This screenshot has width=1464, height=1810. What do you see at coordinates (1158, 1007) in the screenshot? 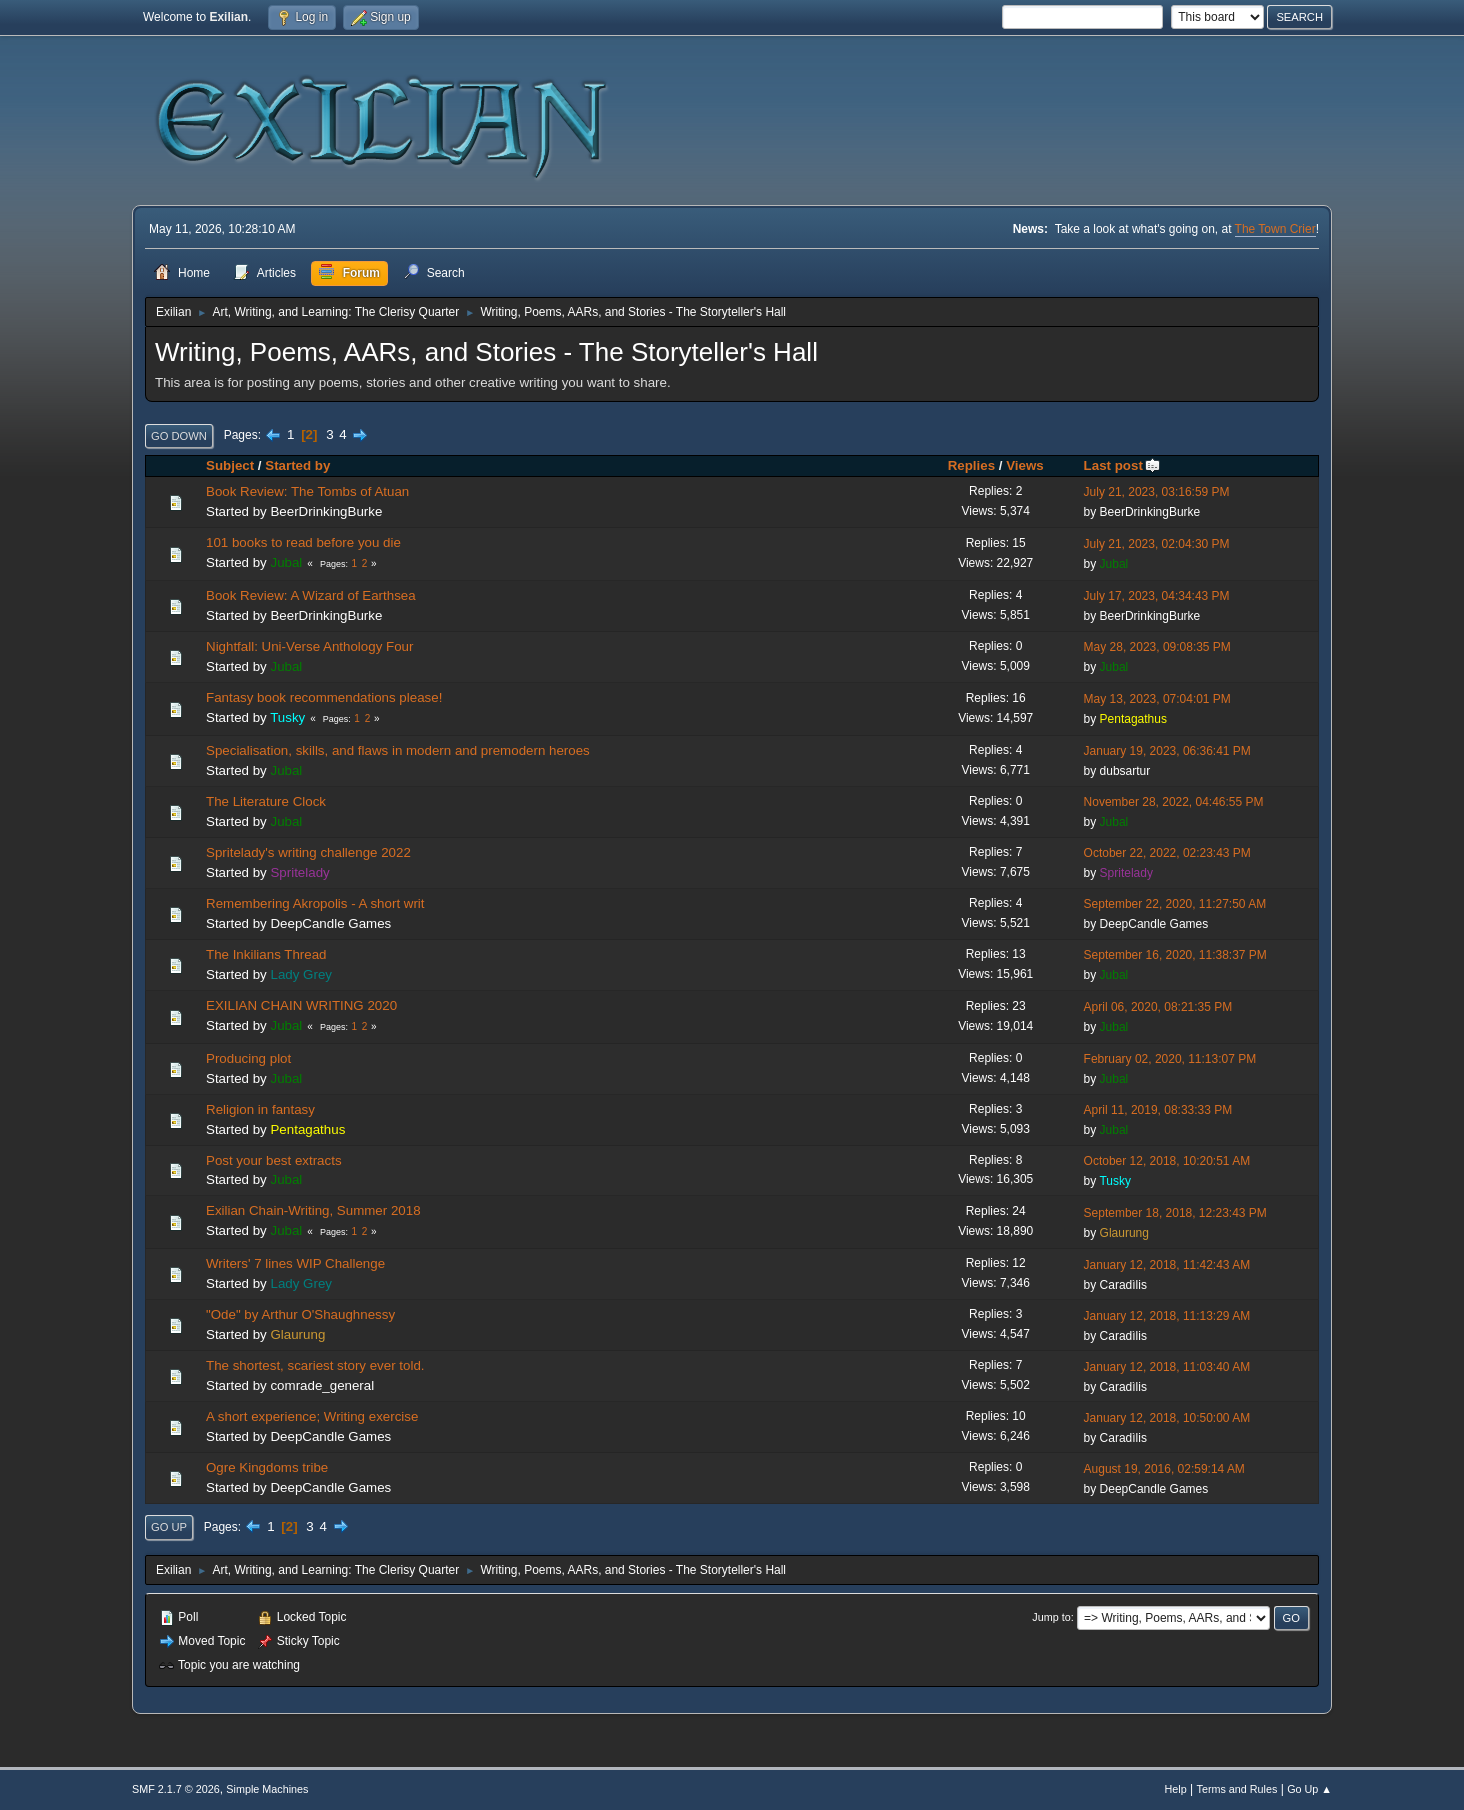
I see `April 06, 2020, 08:21:35 PM` at bounding box center [1158, 1007].